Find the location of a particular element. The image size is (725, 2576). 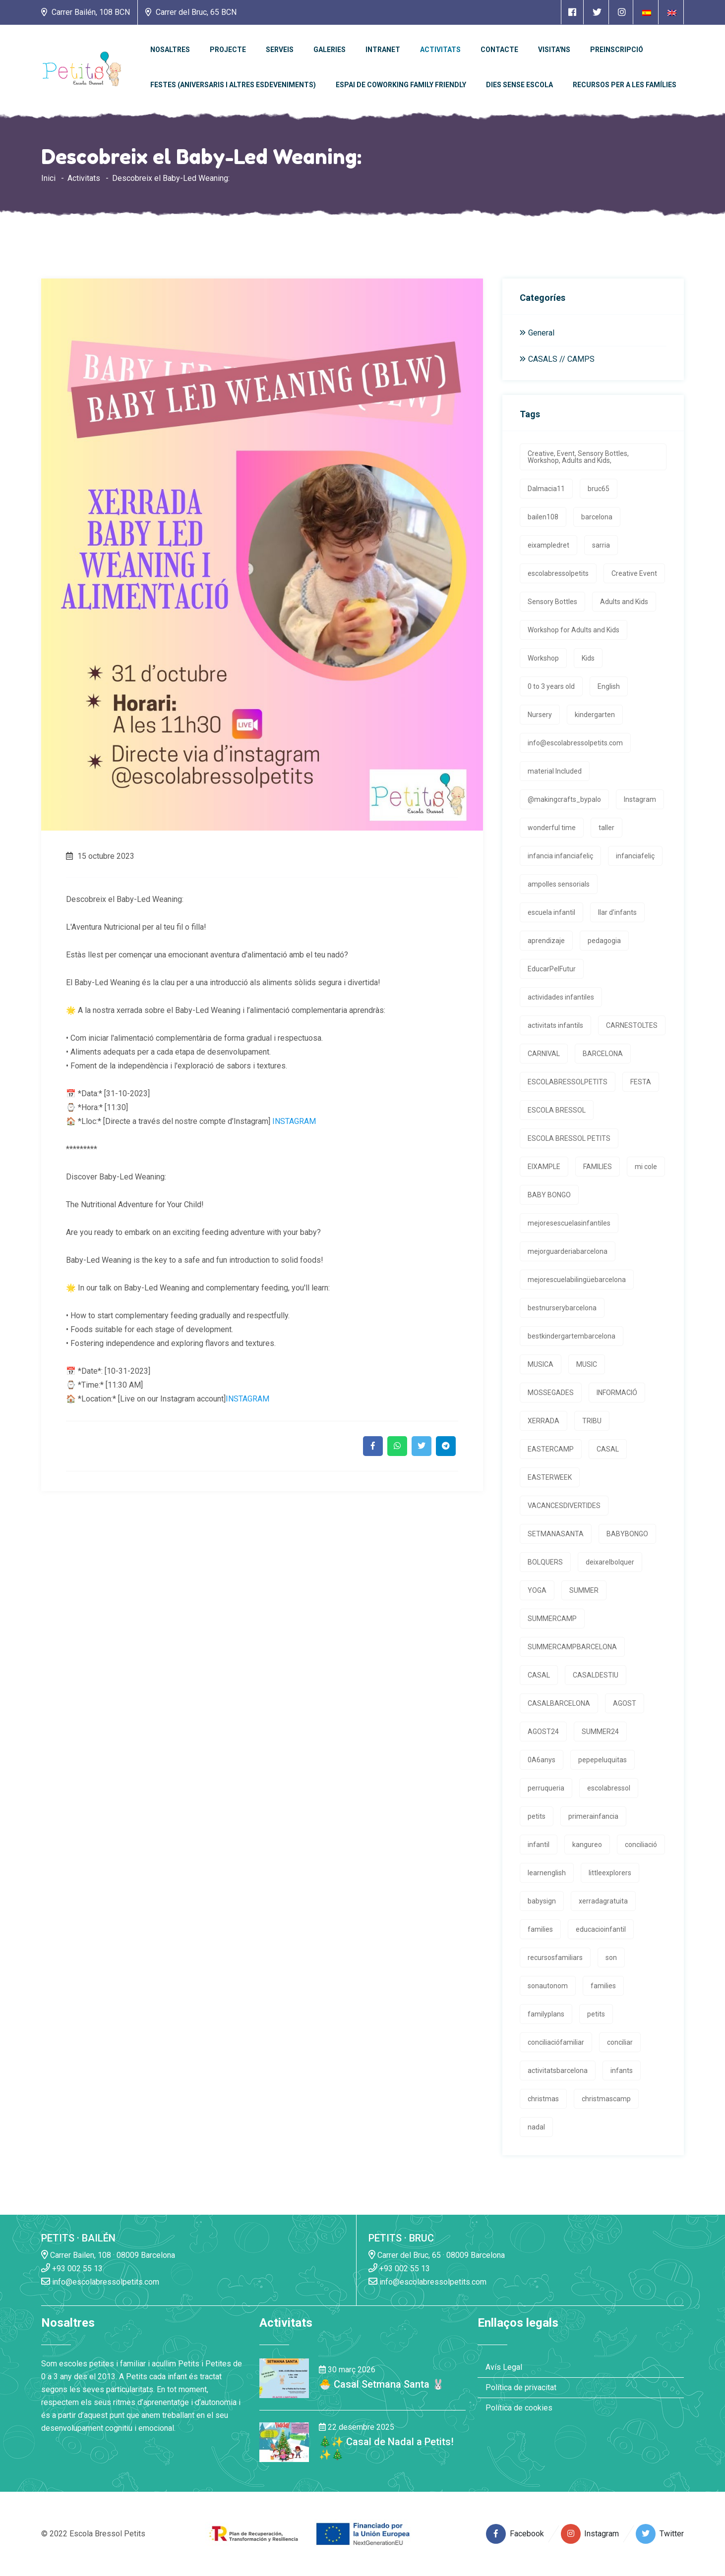

FESTA is located at coordinates (640, 1082).